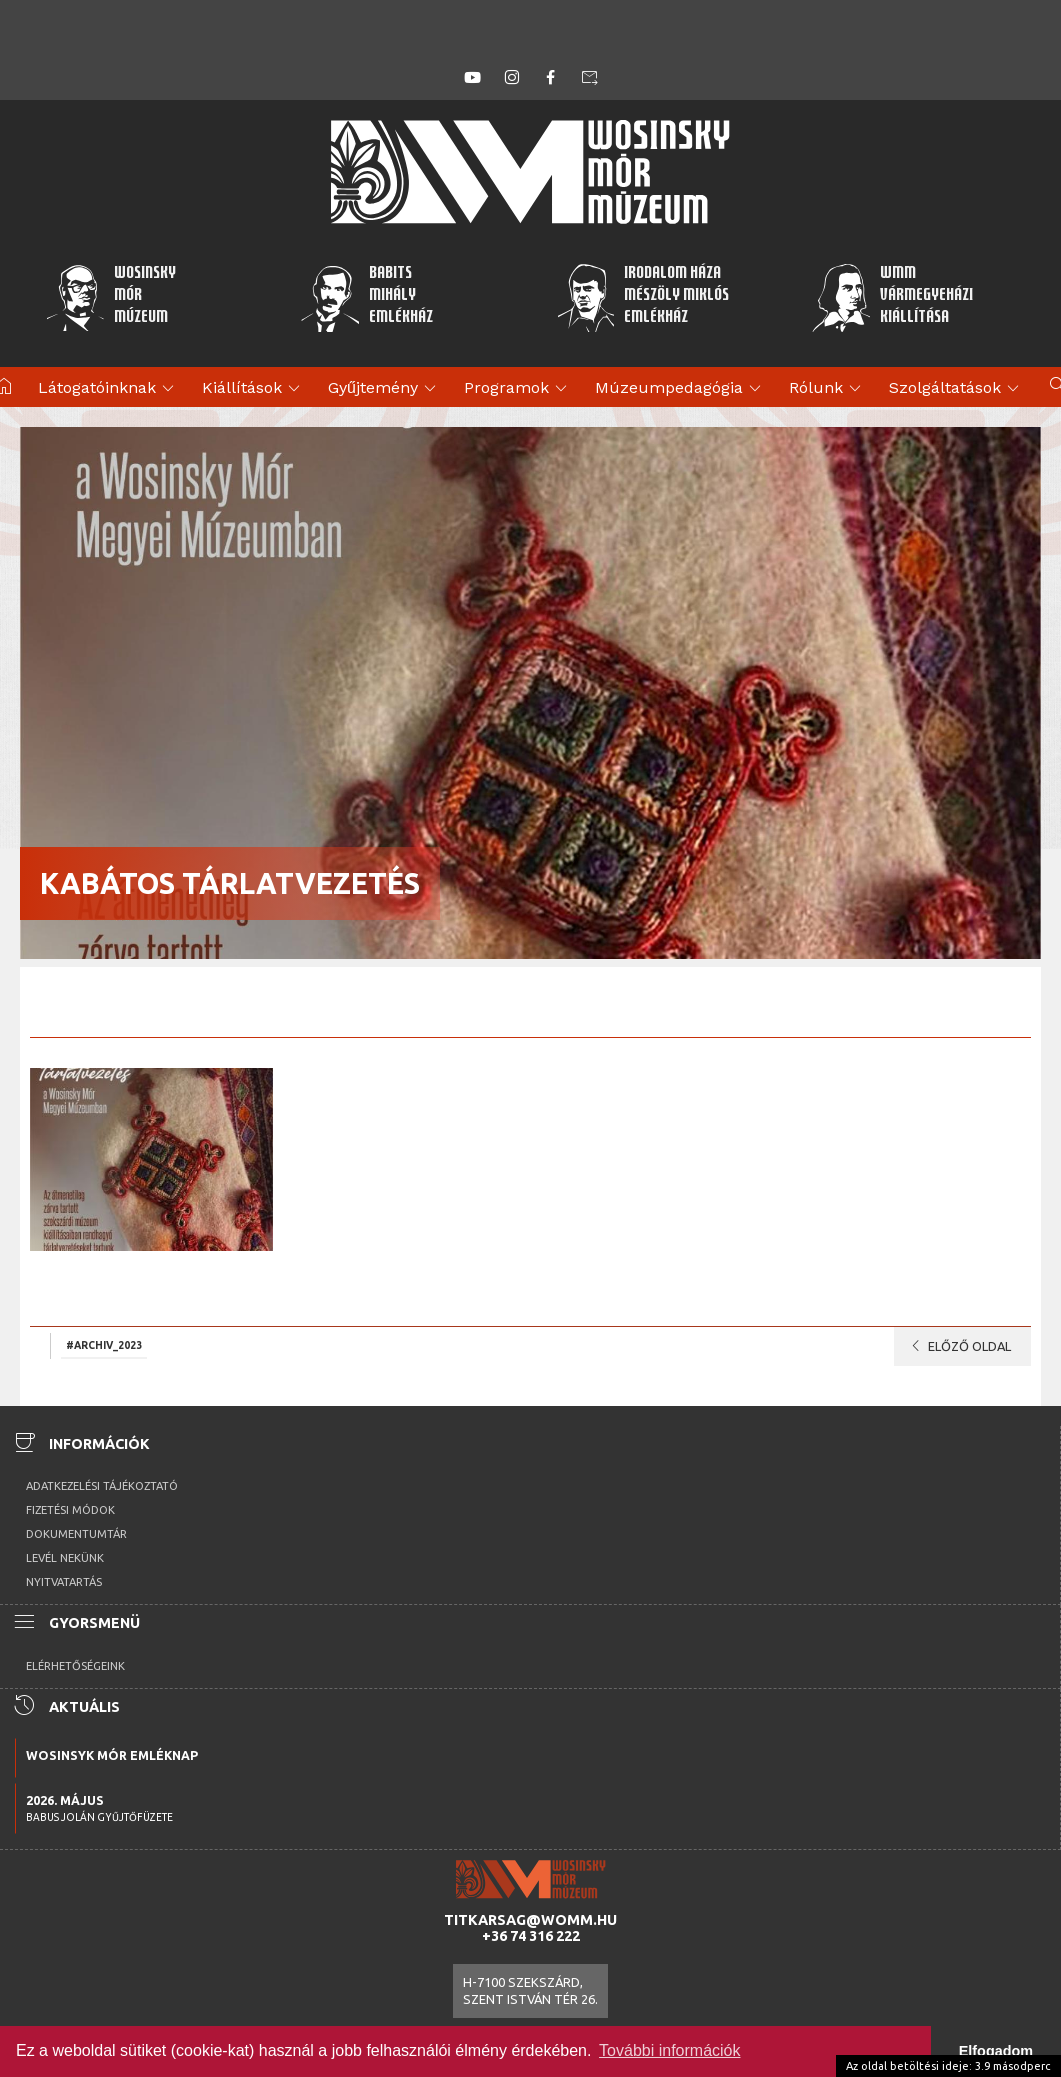 The image size is (1061, 2077). I want to click on Programok, so click(518, 389).